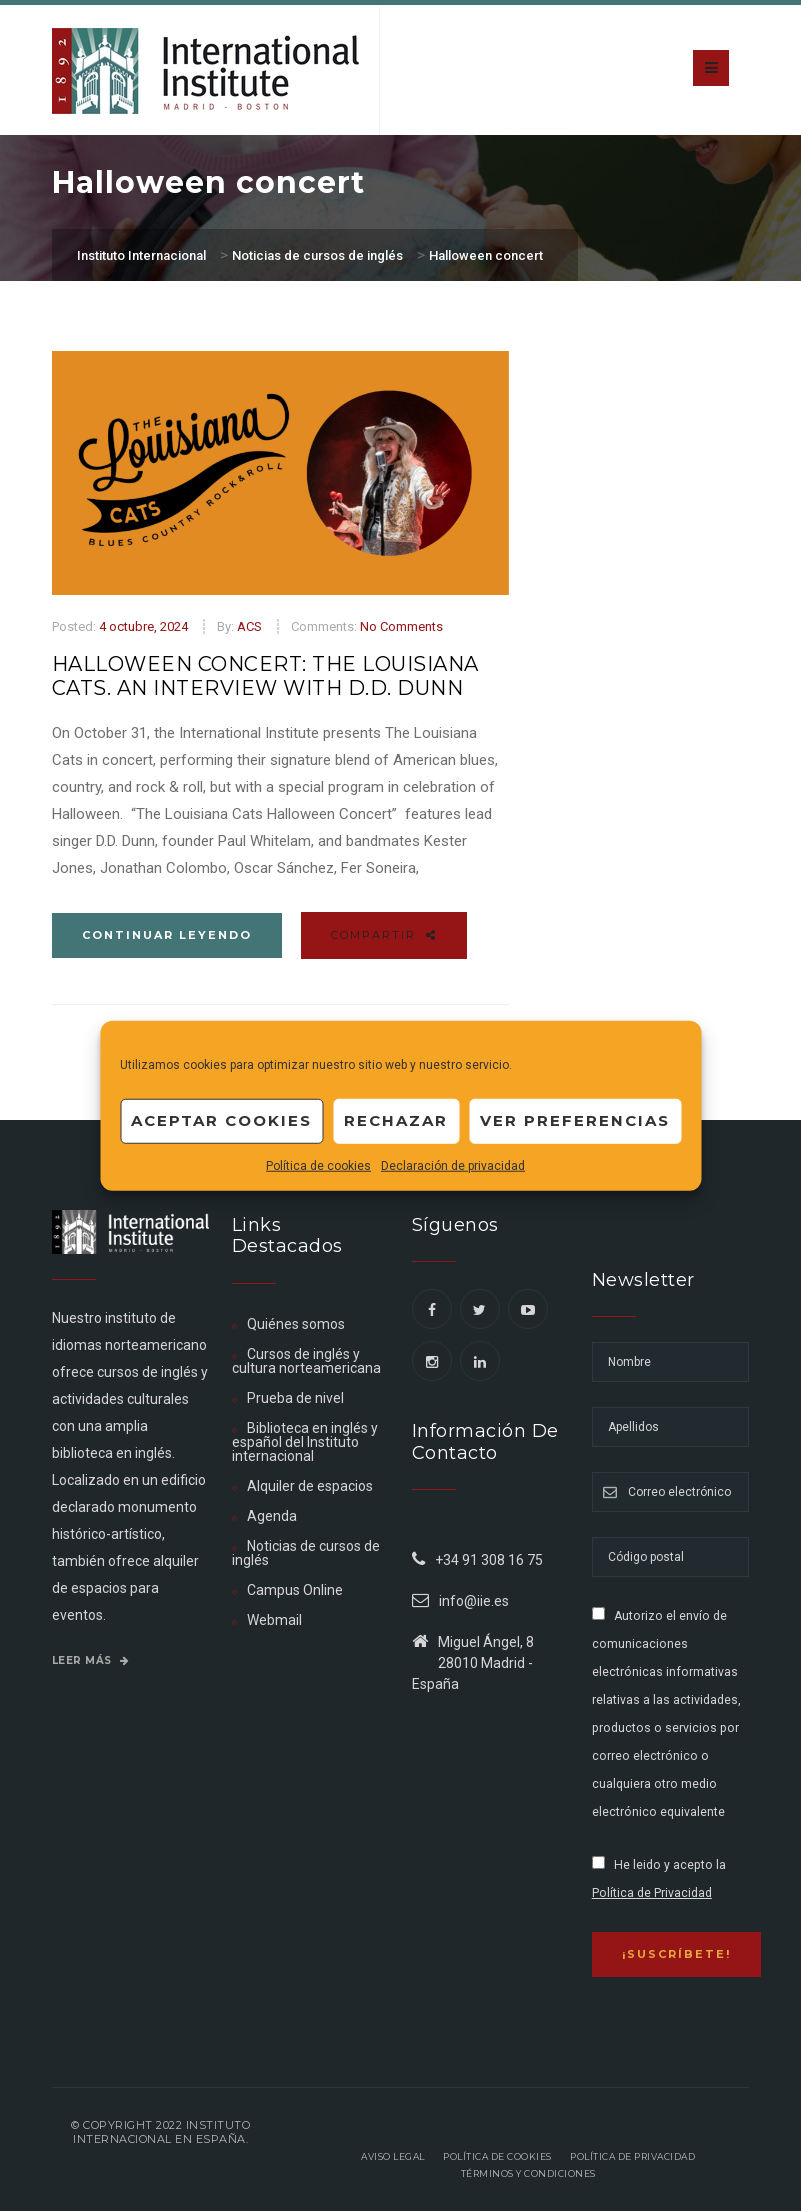 The width and height of the screenshot is (801, 2211). Describe the element at coordinates (652, 1893) in the screenshot. I see `Política de Privacidad` at that location.